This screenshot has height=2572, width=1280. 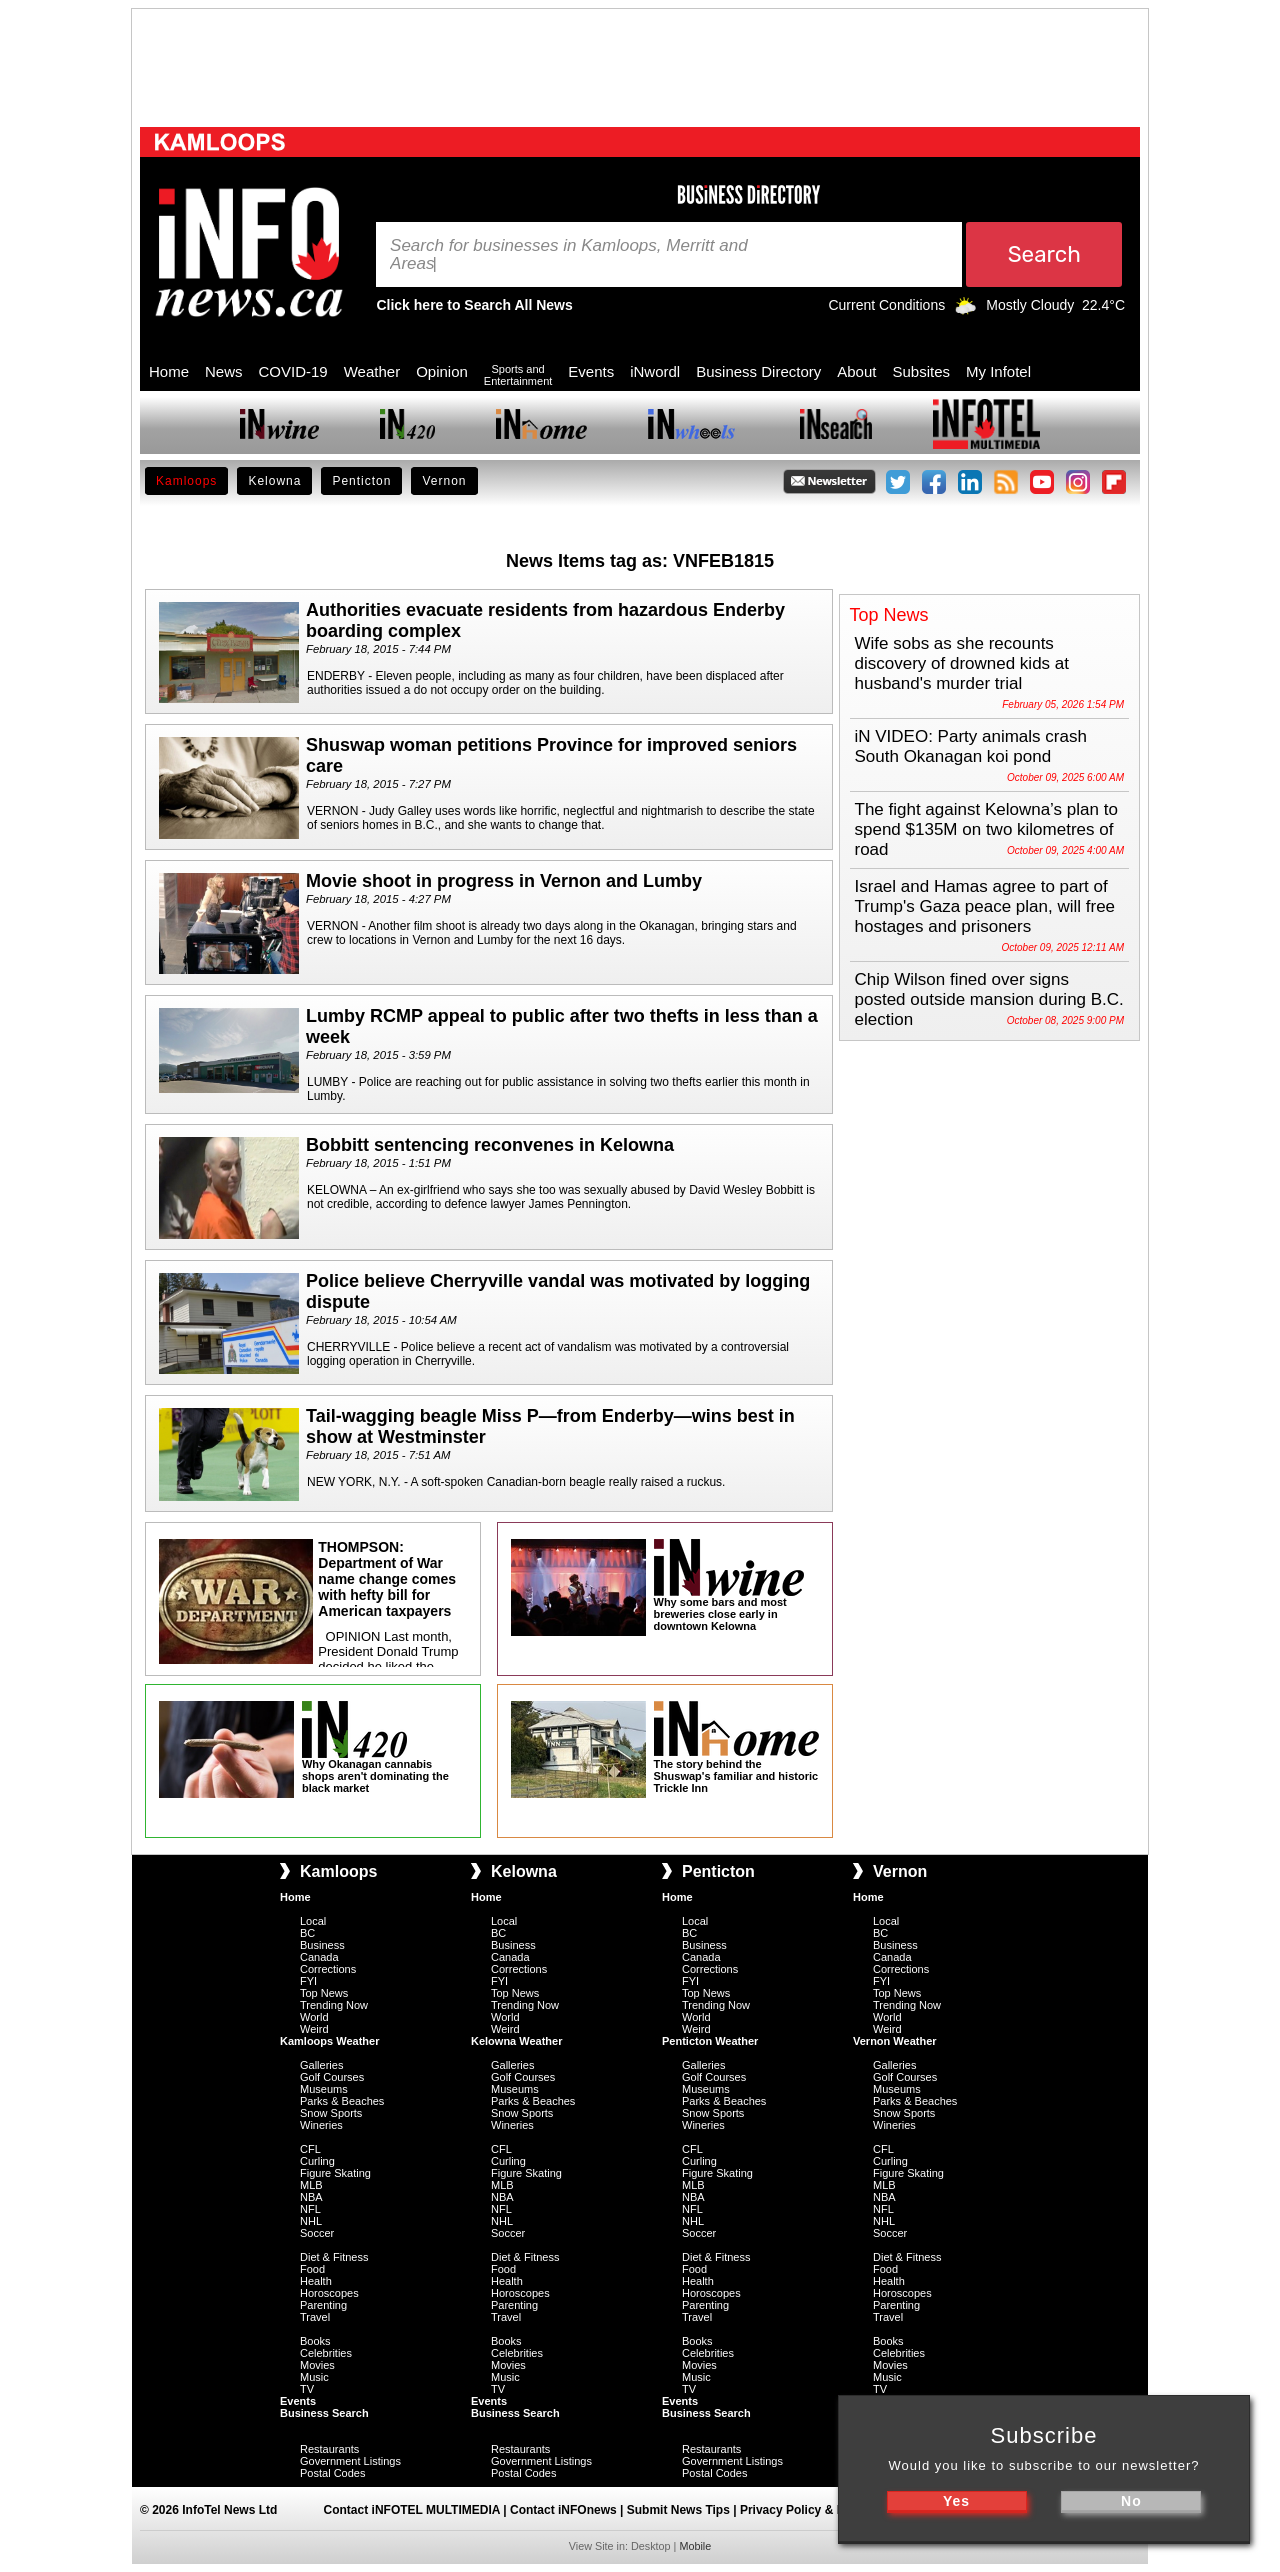 I want to click on Travel, so click(x=315, y=2317).